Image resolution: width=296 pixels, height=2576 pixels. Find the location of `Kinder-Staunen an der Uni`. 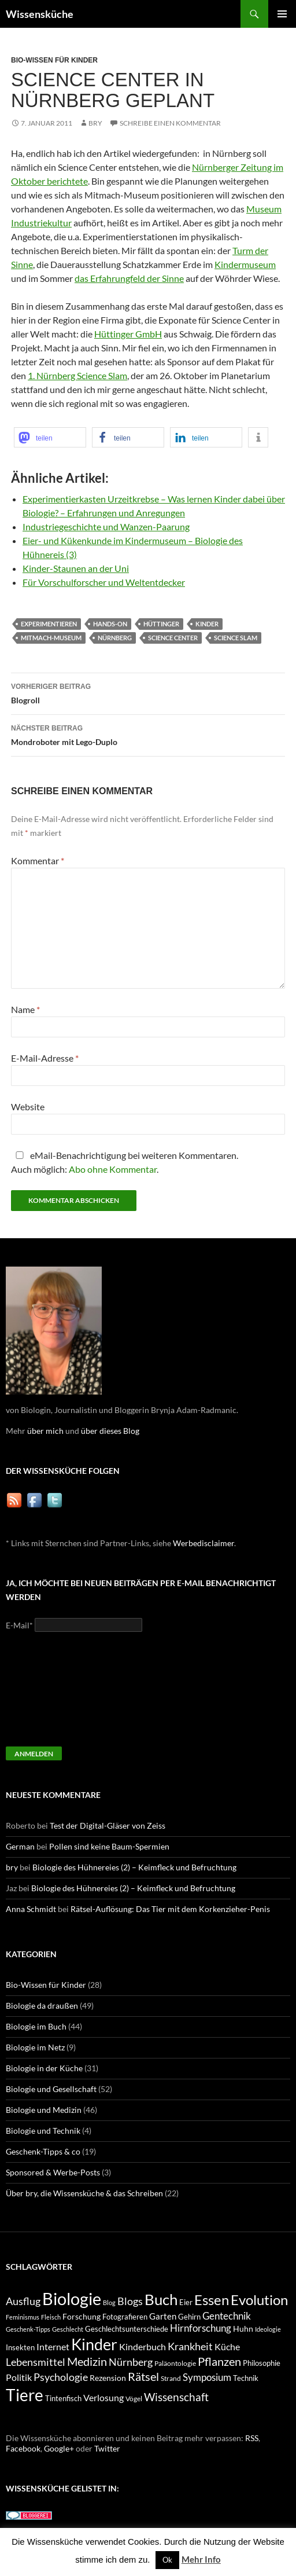

Kinder-Staunen an der Uni is located at coordinates (76, 568).